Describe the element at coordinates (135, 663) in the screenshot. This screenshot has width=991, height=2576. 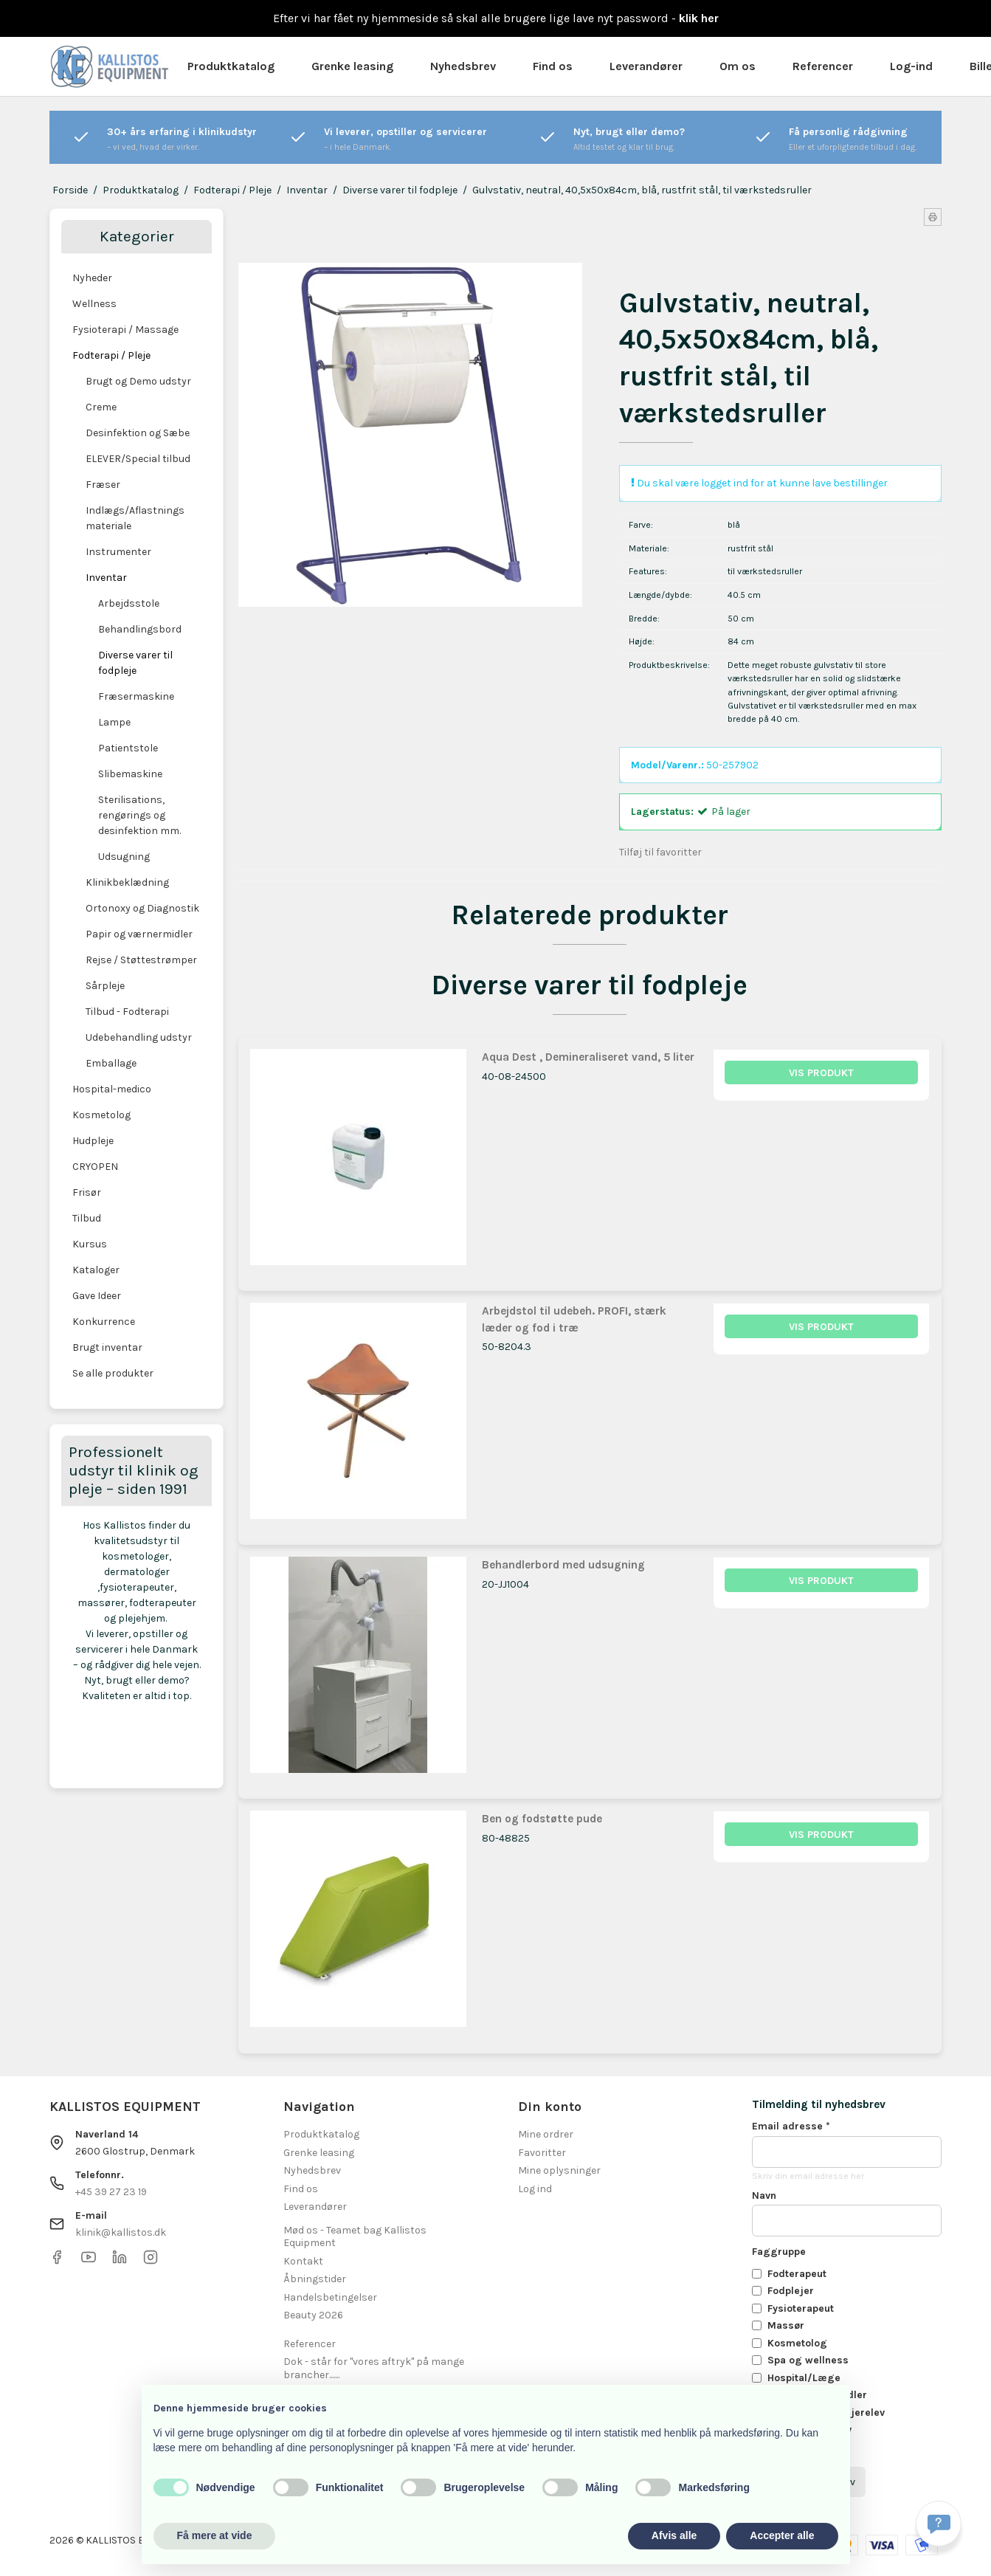
I see `Diverse varer til fodpleje` at that location.